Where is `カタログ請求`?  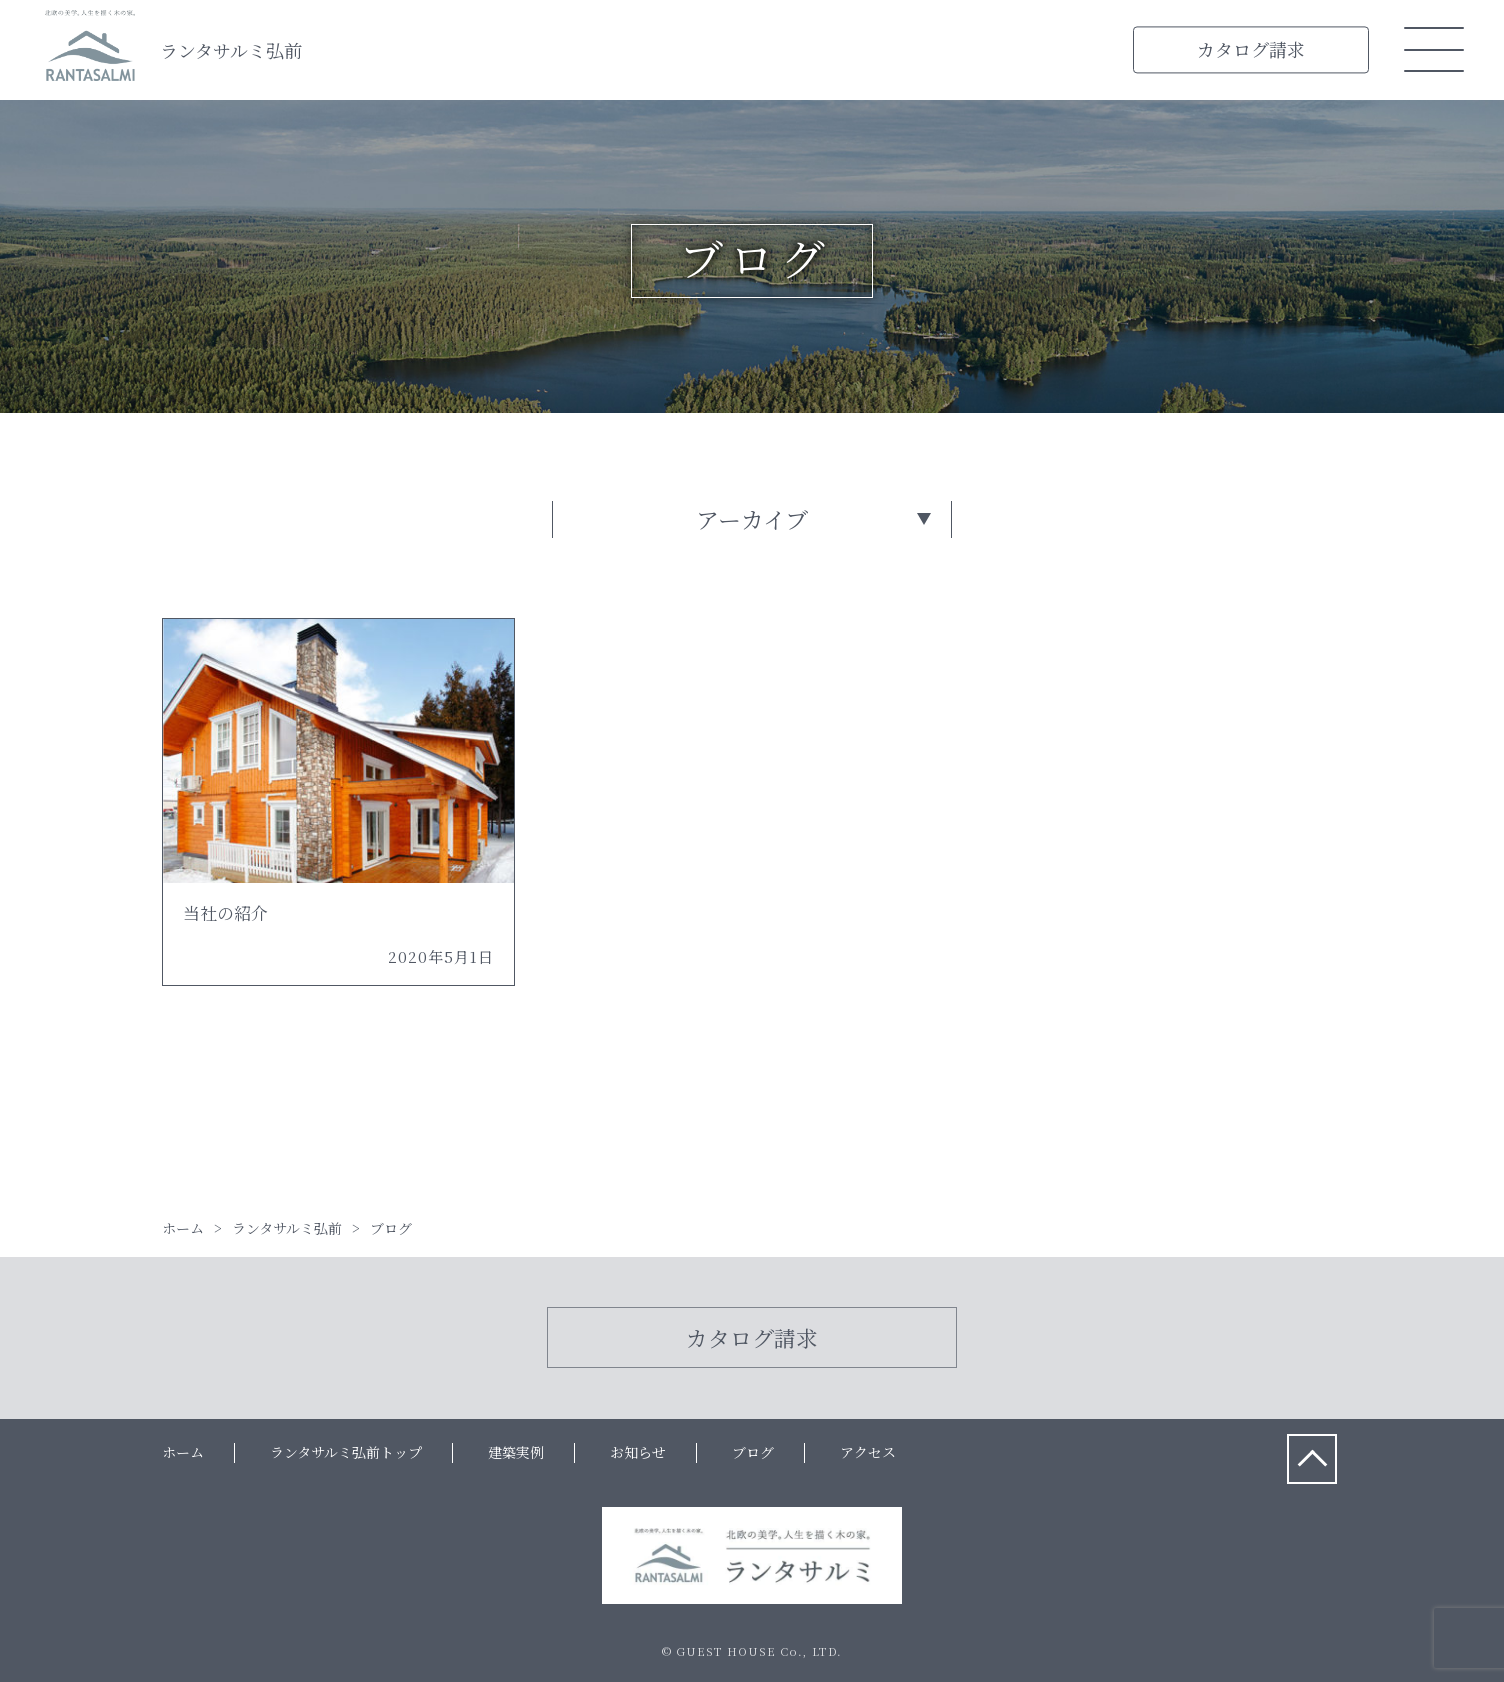 カタログ請求 is located at coordinates (1251, 49).